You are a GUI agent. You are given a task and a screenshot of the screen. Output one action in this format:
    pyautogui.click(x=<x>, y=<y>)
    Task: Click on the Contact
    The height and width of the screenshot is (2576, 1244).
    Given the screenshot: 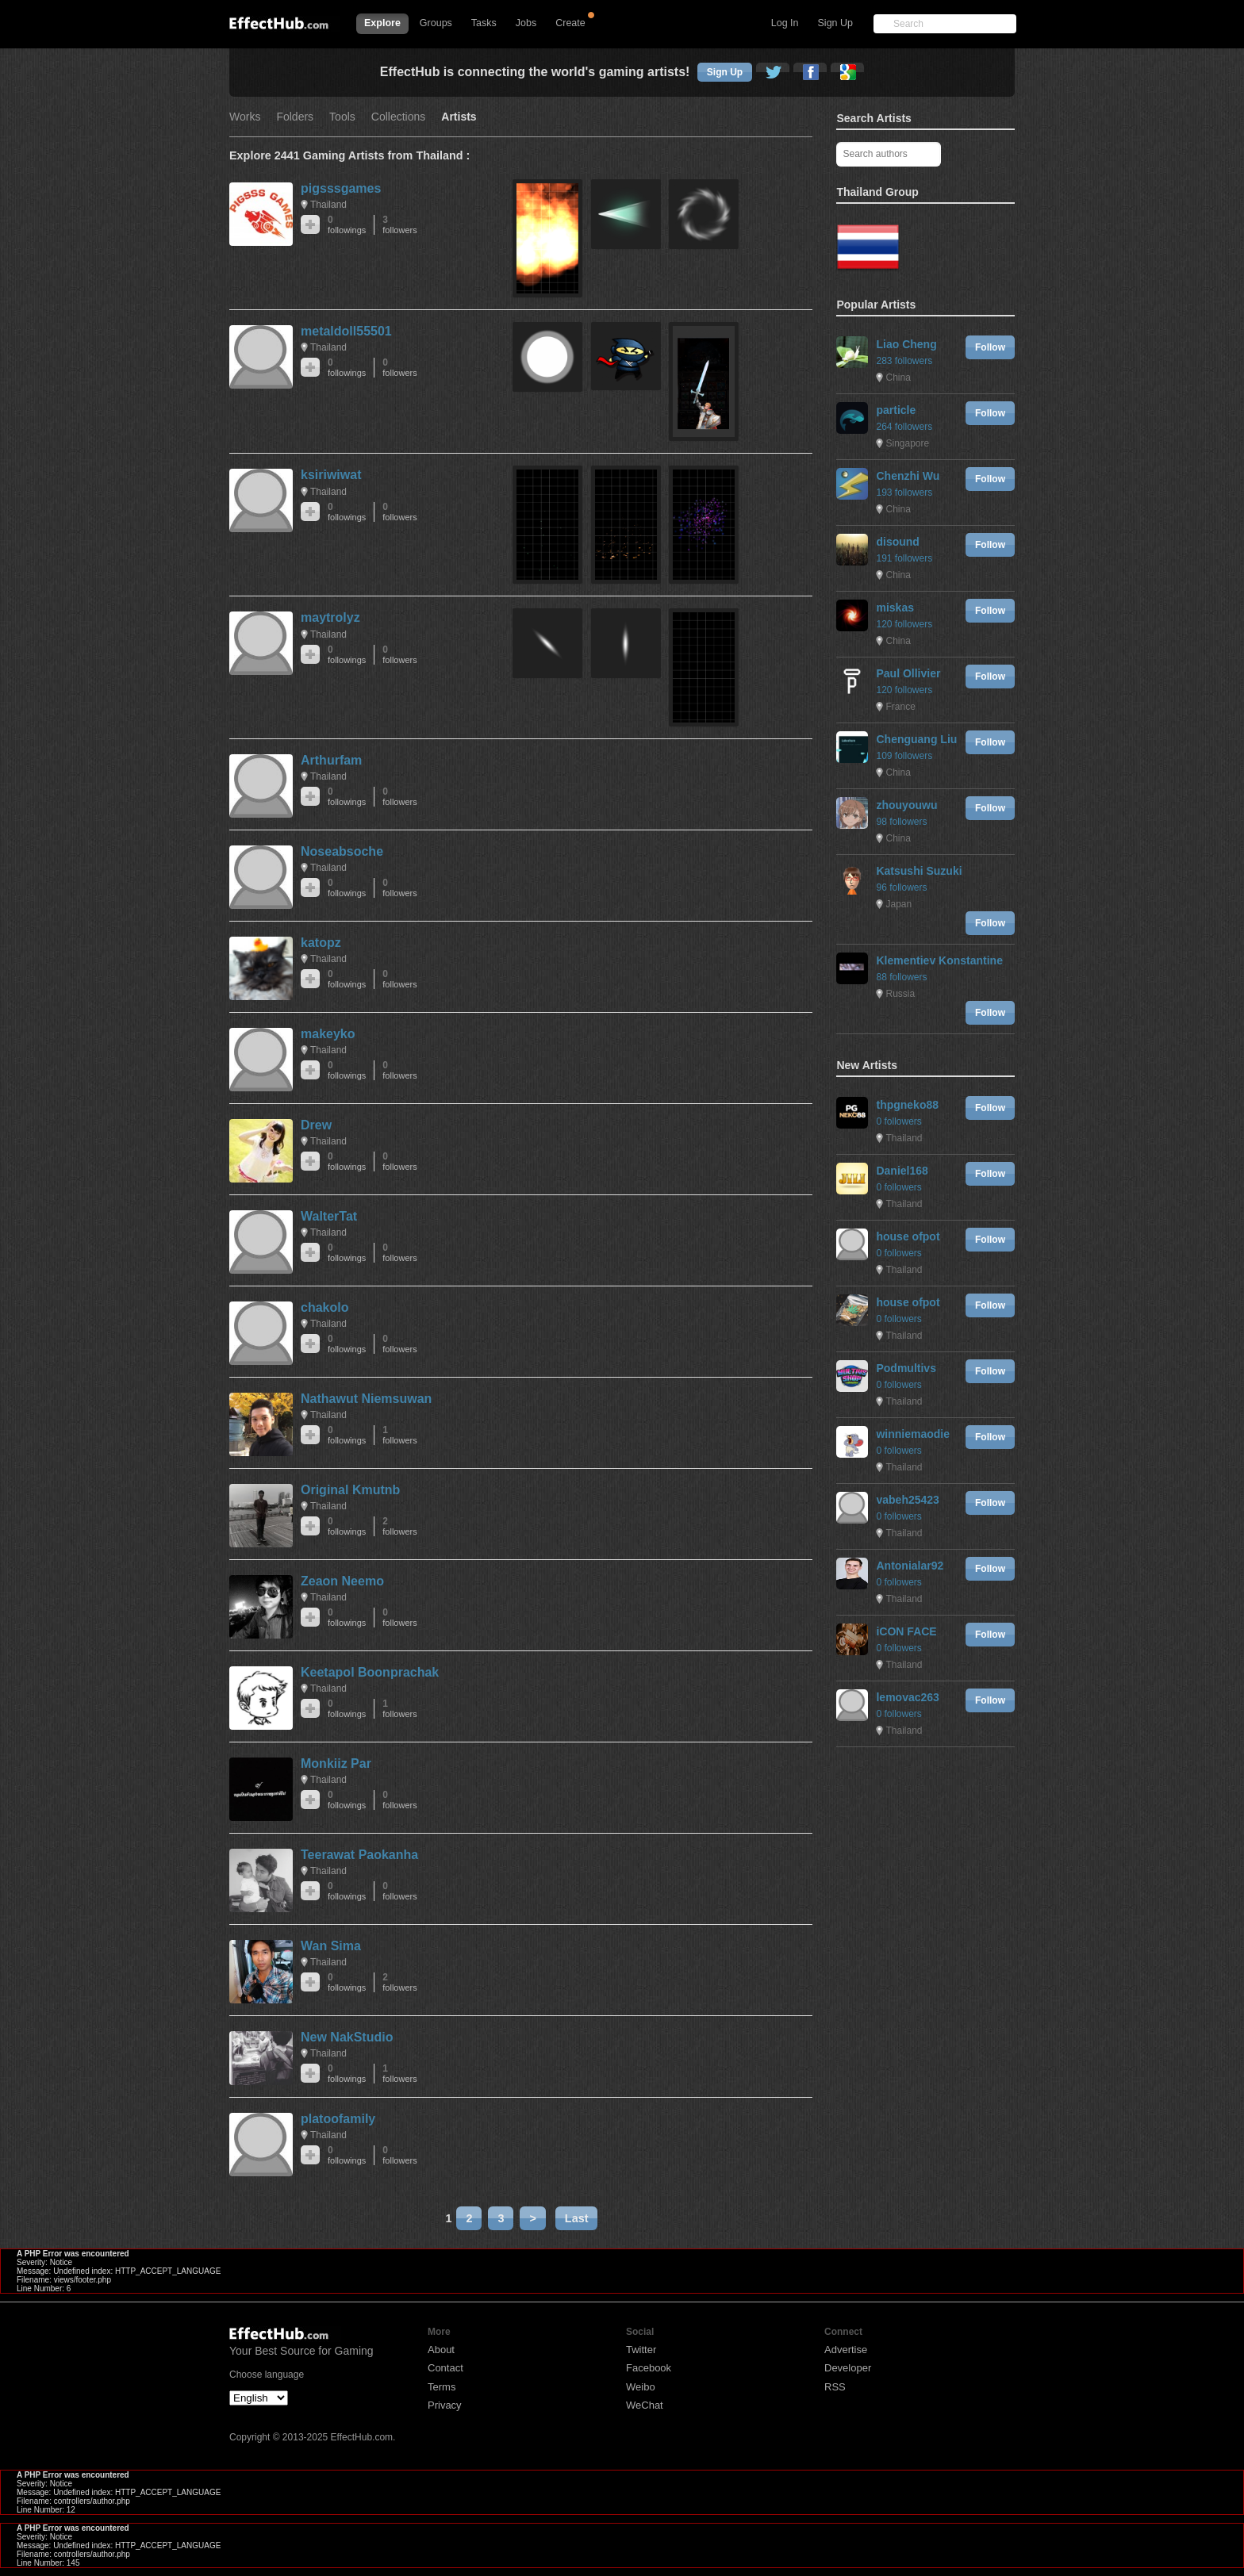 What is the action you would take?
    pyautogui.click(x=445, y=2368)
    